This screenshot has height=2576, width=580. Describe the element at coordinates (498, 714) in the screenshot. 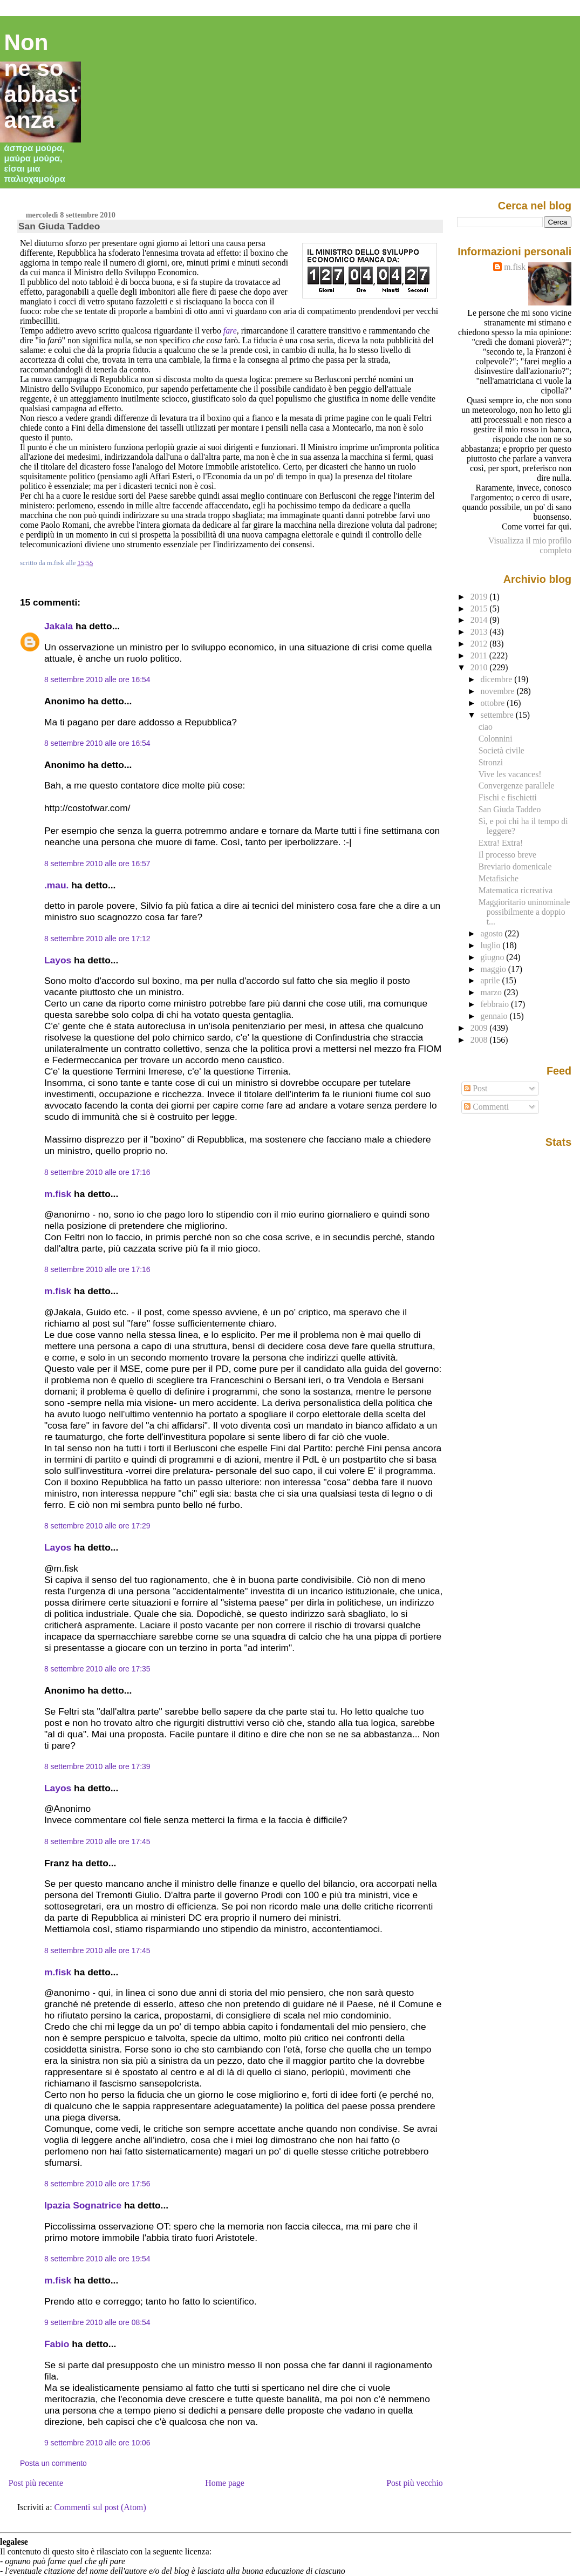

I see `settembre` at that location.